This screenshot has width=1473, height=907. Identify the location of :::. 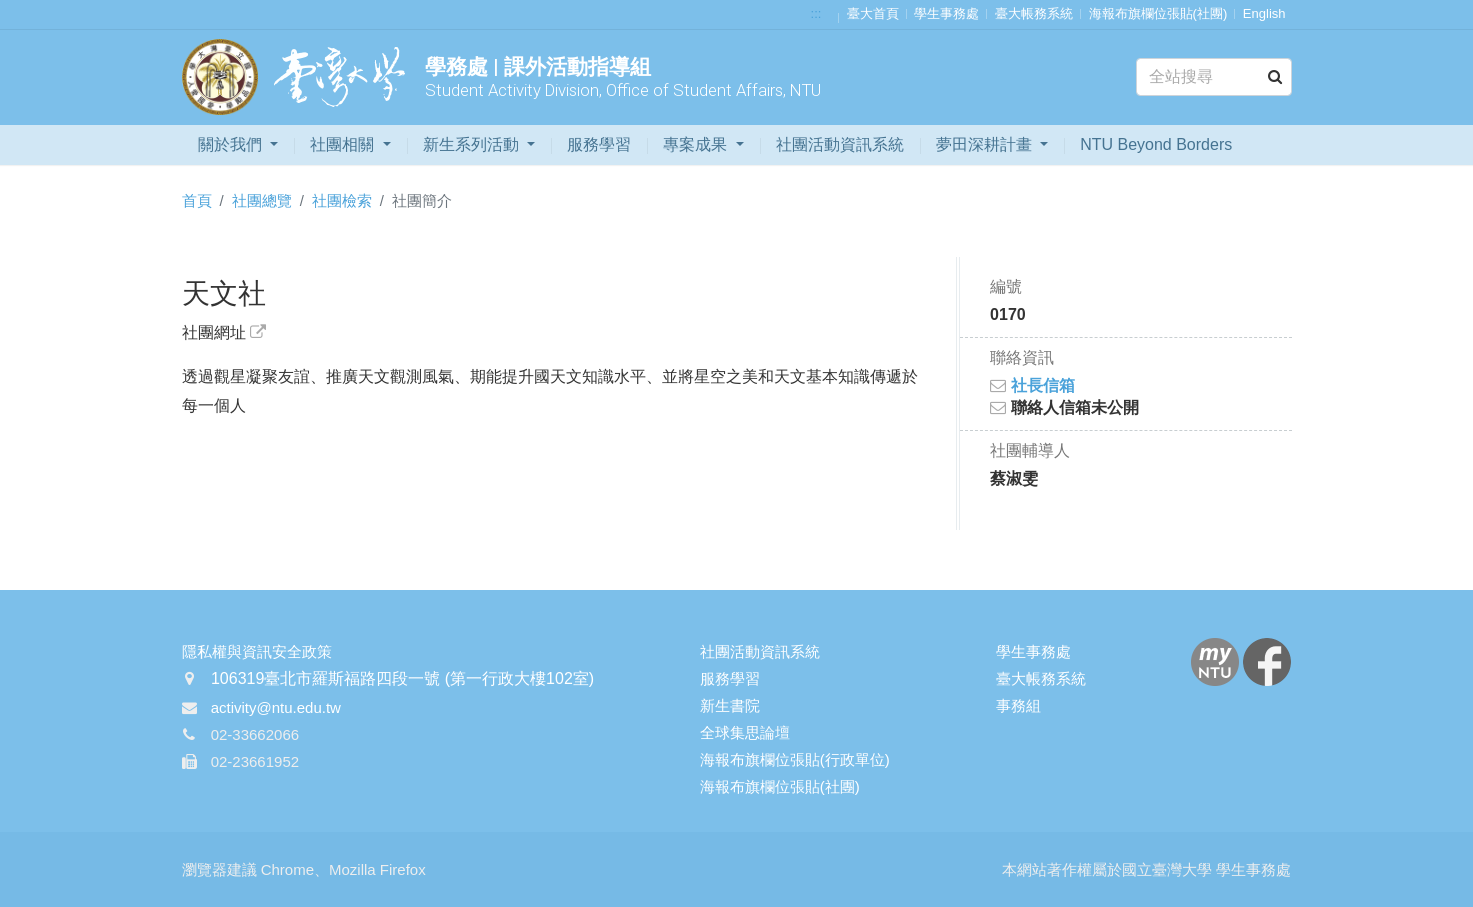
(816, 13).